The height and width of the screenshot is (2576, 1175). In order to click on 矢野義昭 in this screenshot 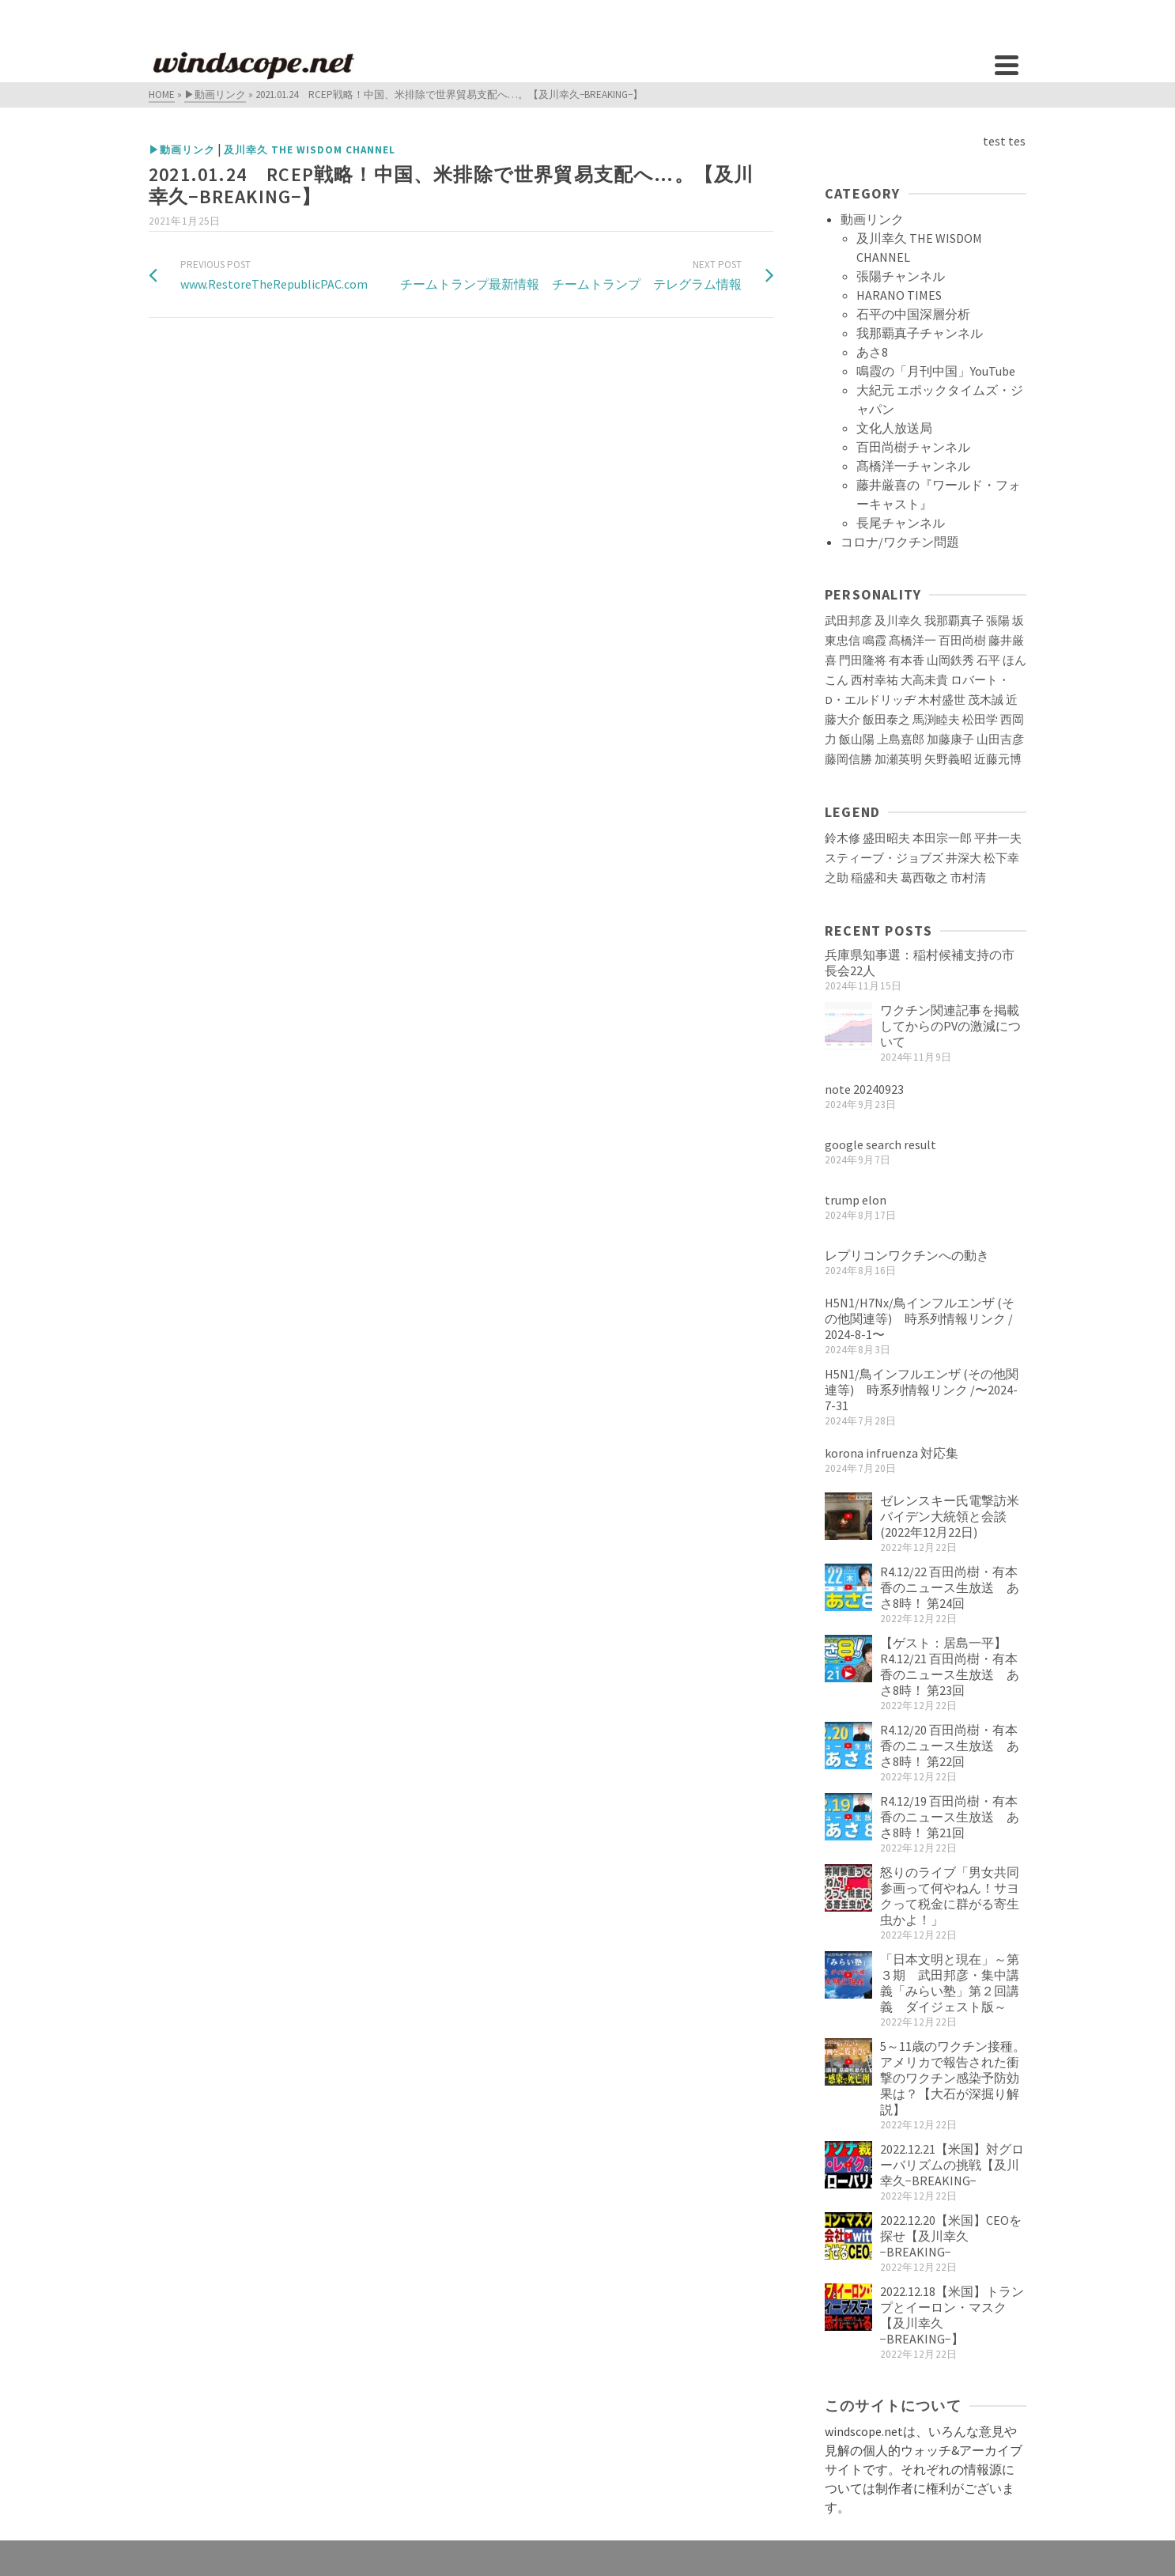, I will do `click(948, 759)`.